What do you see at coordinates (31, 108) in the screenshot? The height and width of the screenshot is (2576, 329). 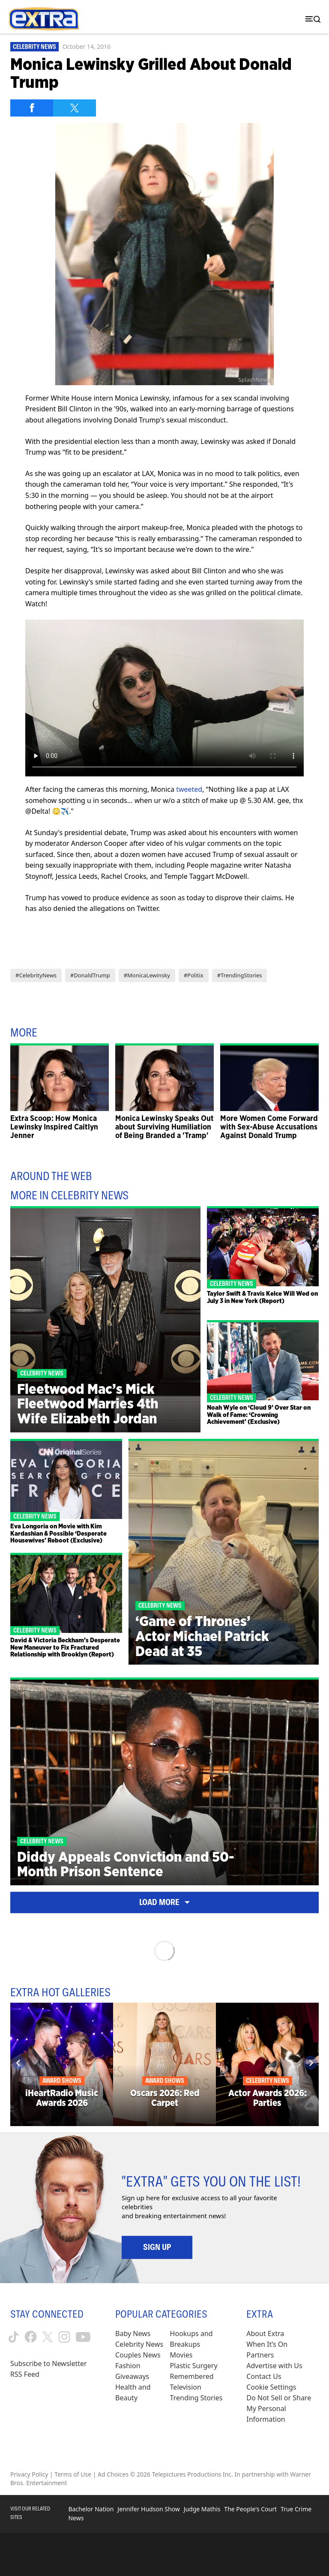 I see `[Share on Facebook]` at bounding box center [31, 108].